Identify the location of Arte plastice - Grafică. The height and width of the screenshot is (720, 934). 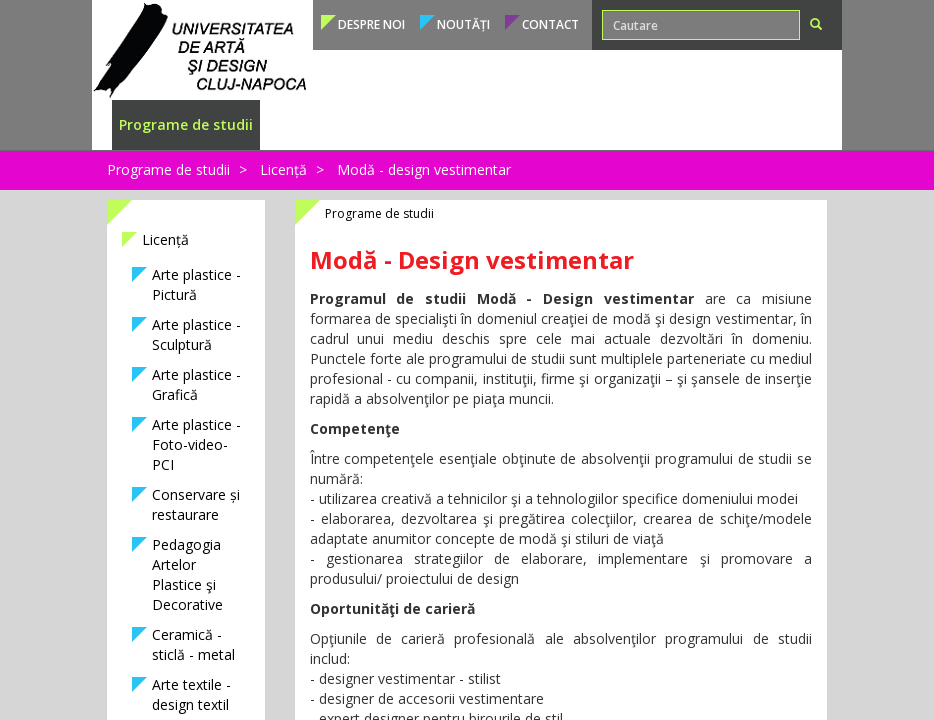
(196, 384).